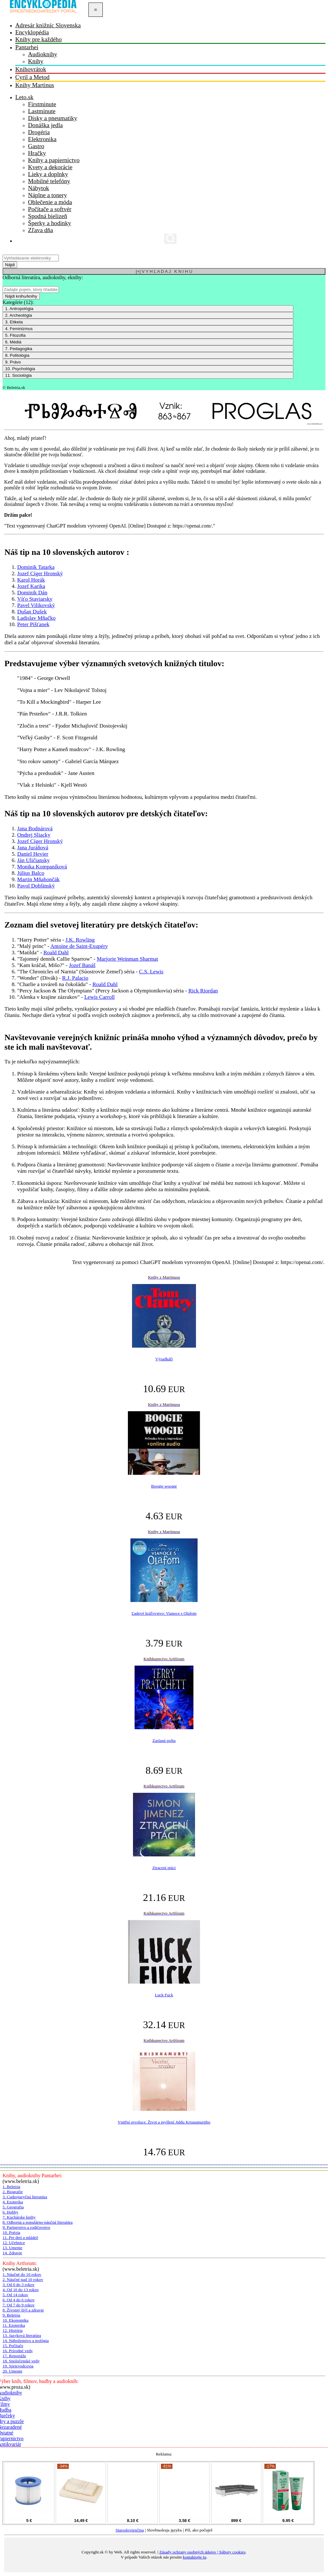  I want to click on Nájdi, so click(10, 264).